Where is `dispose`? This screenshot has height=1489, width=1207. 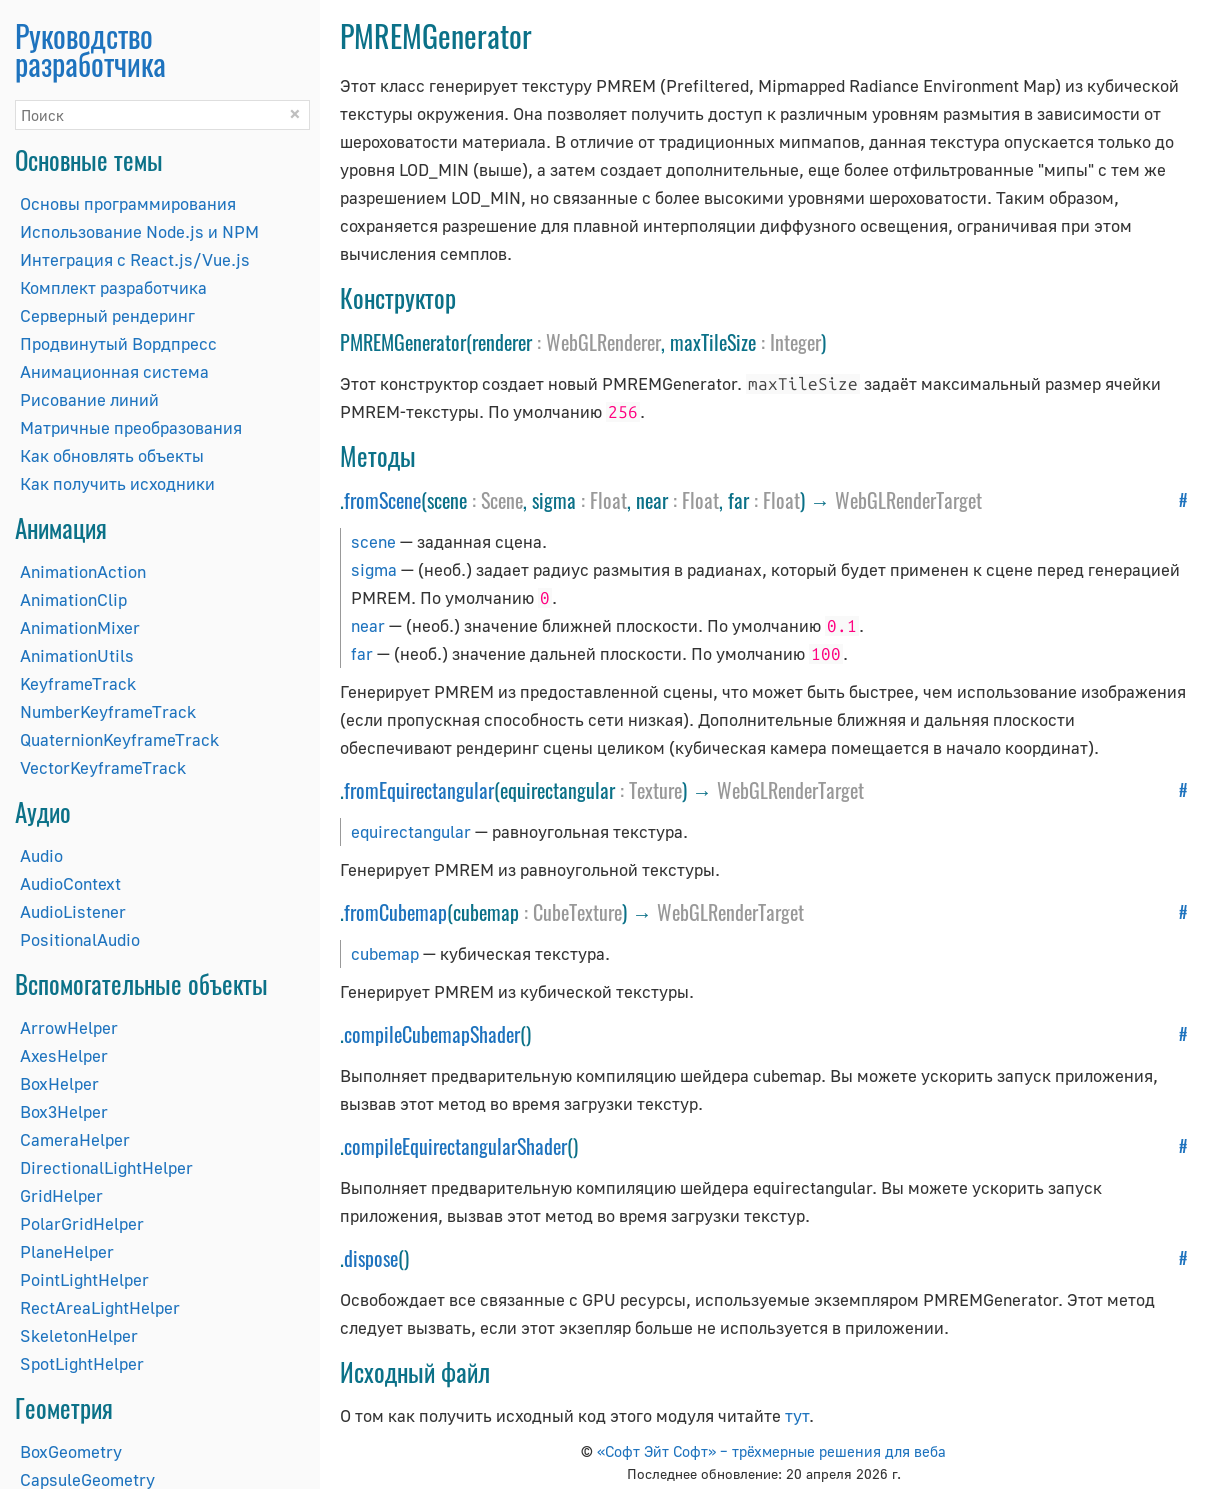
dispose is located at coordinates (371, 1258).